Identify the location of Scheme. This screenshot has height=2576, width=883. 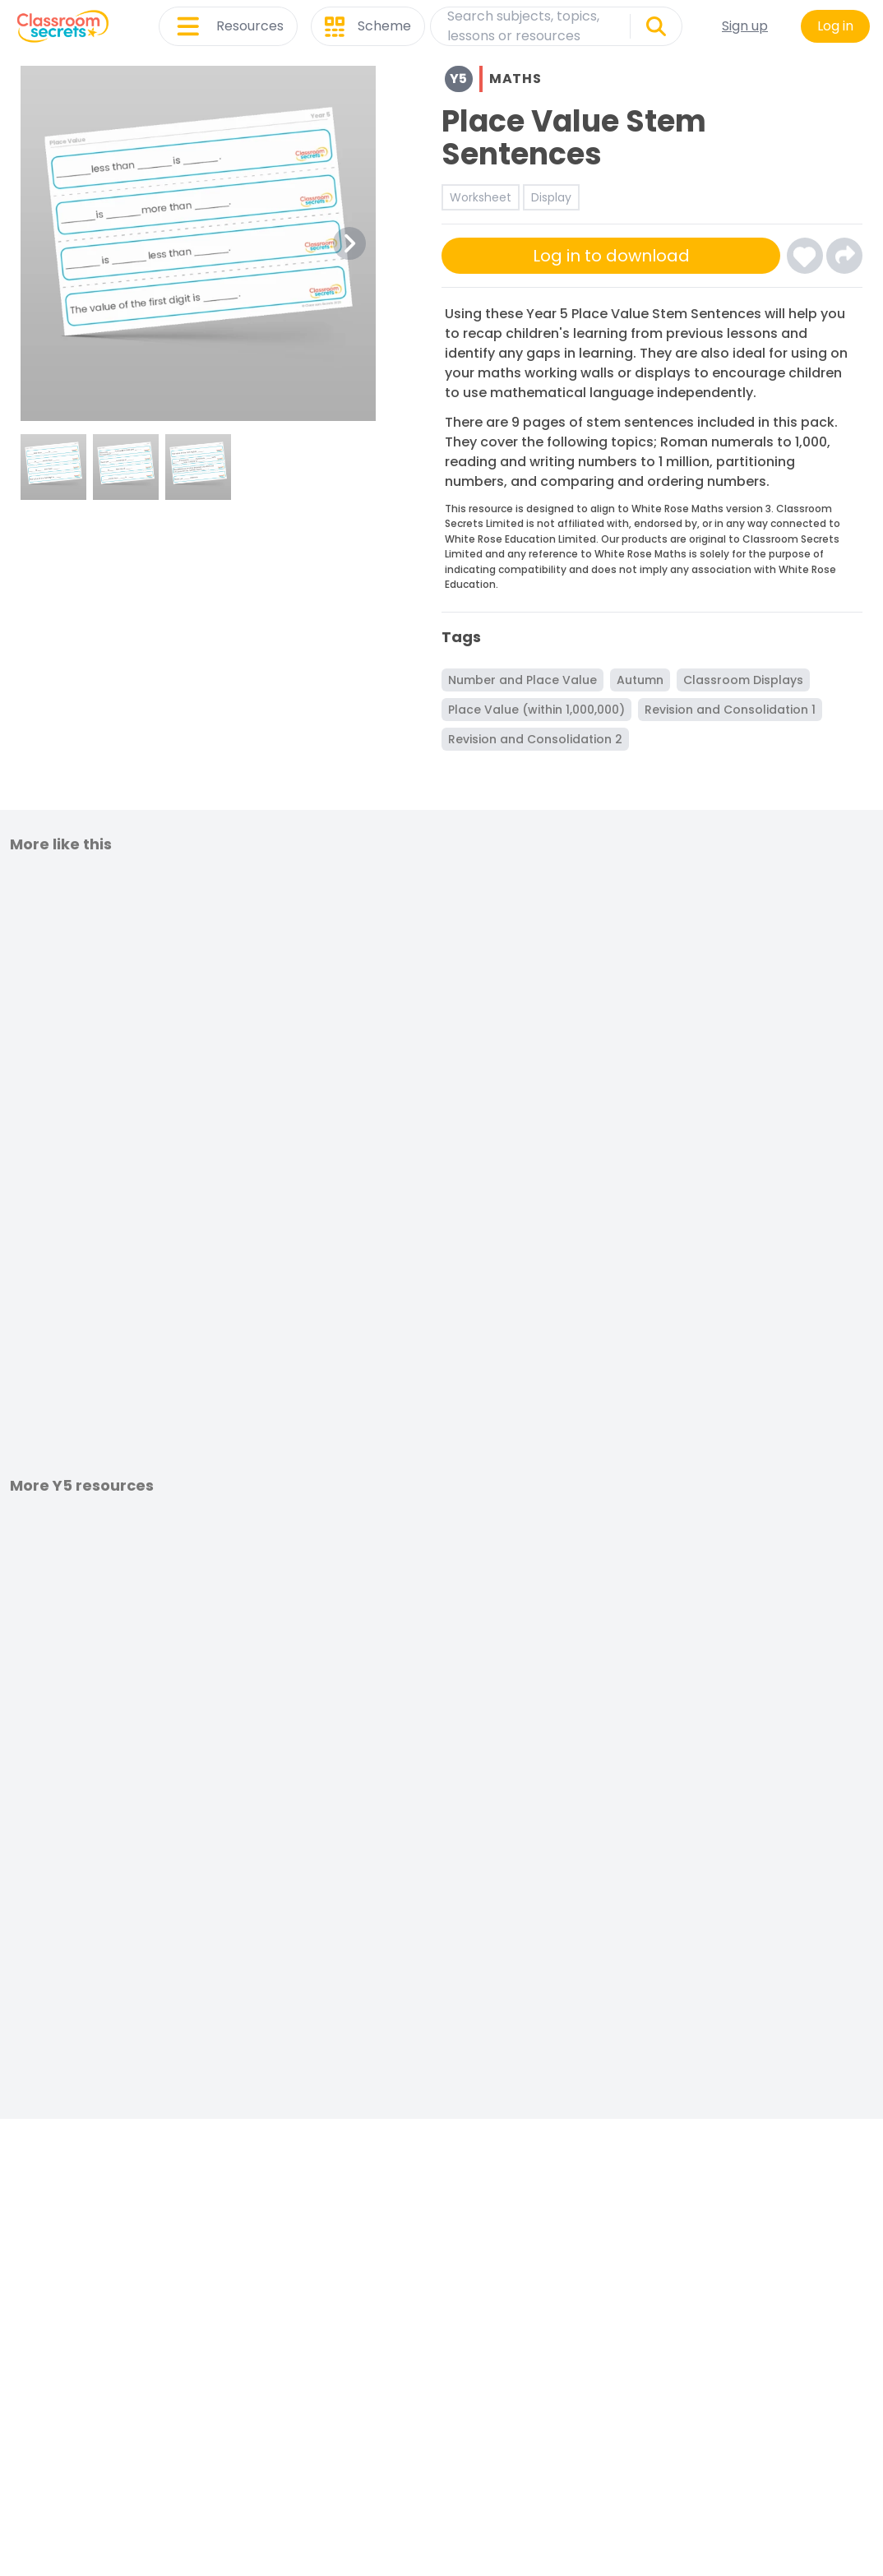
(368, 26).